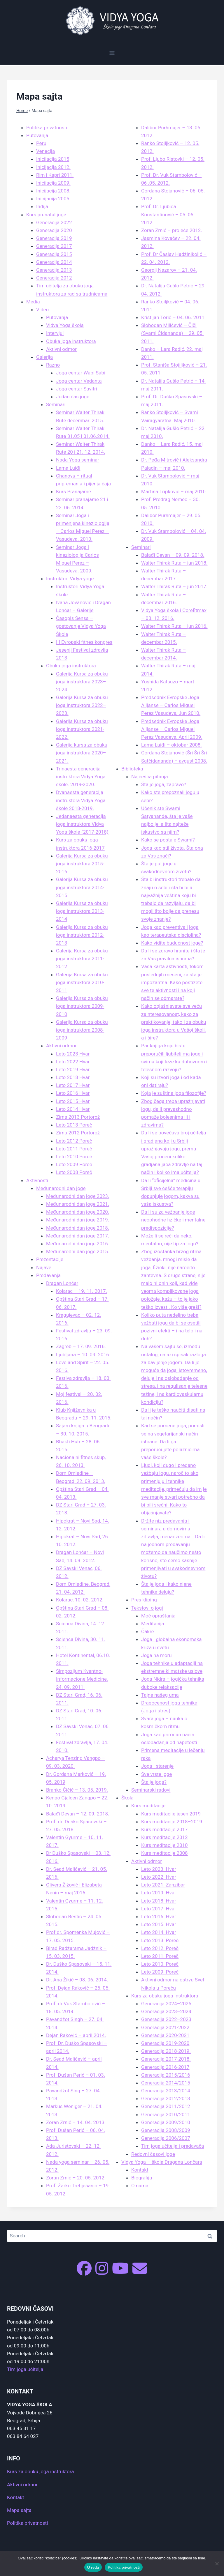  What do you see at coordinates (19, 2510) in the screenshot?
I see `Mapa sajta` at bounding box center [19, 2510].